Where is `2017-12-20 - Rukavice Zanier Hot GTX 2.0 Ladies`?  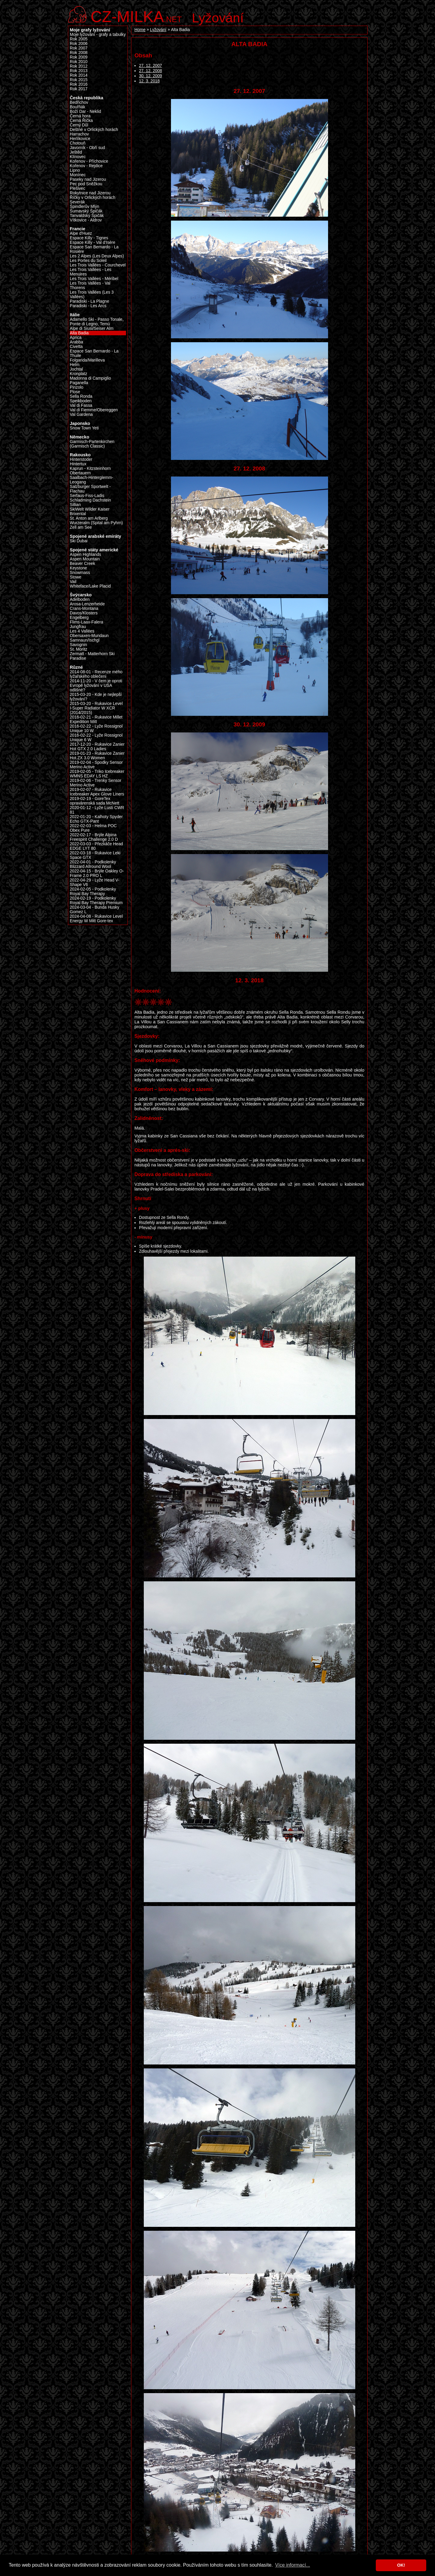
2017-12-20 - Rukavice Zanier Hot GTX 2.0 Ladies is located at coordinates (97, 746).